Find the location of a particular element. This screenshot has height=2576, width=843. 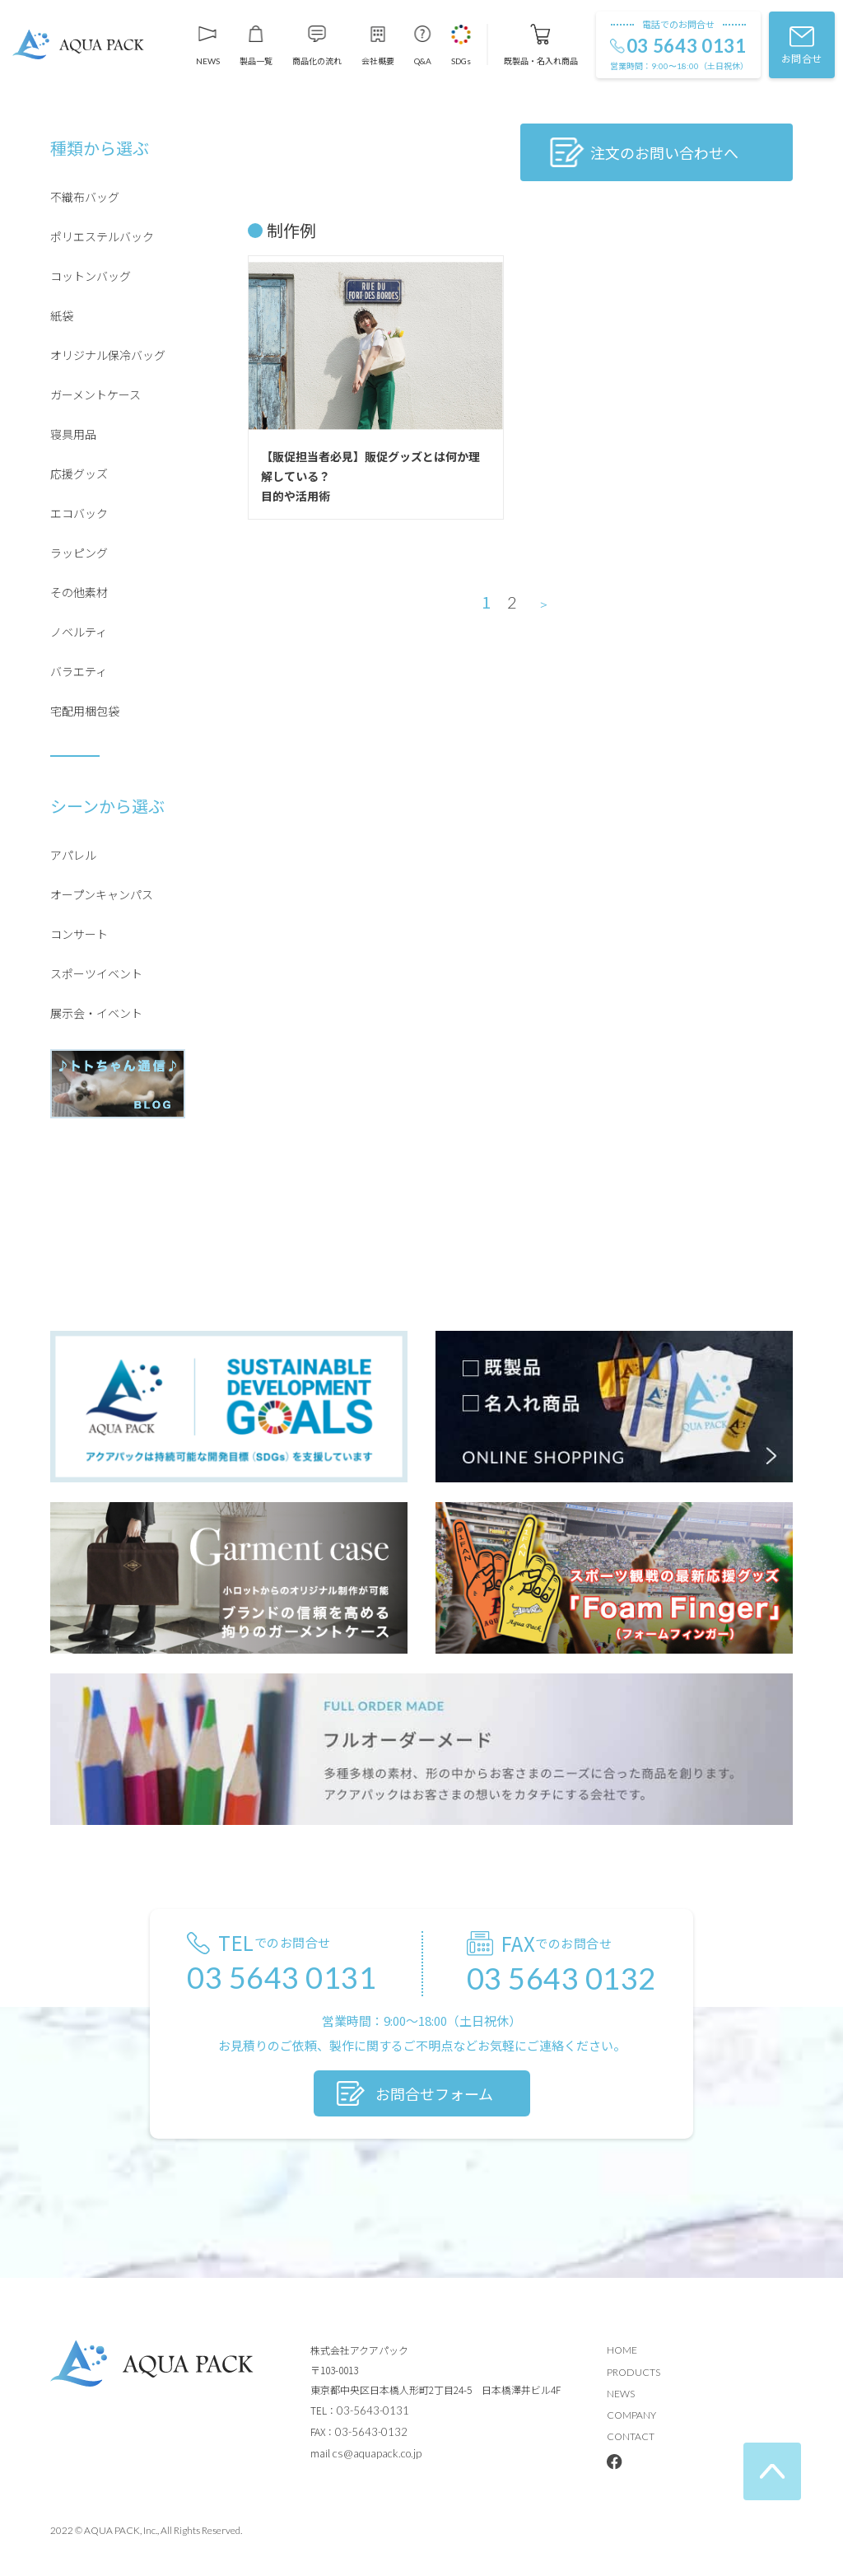

展示会・イベント is located at coordinates (96, 1013).